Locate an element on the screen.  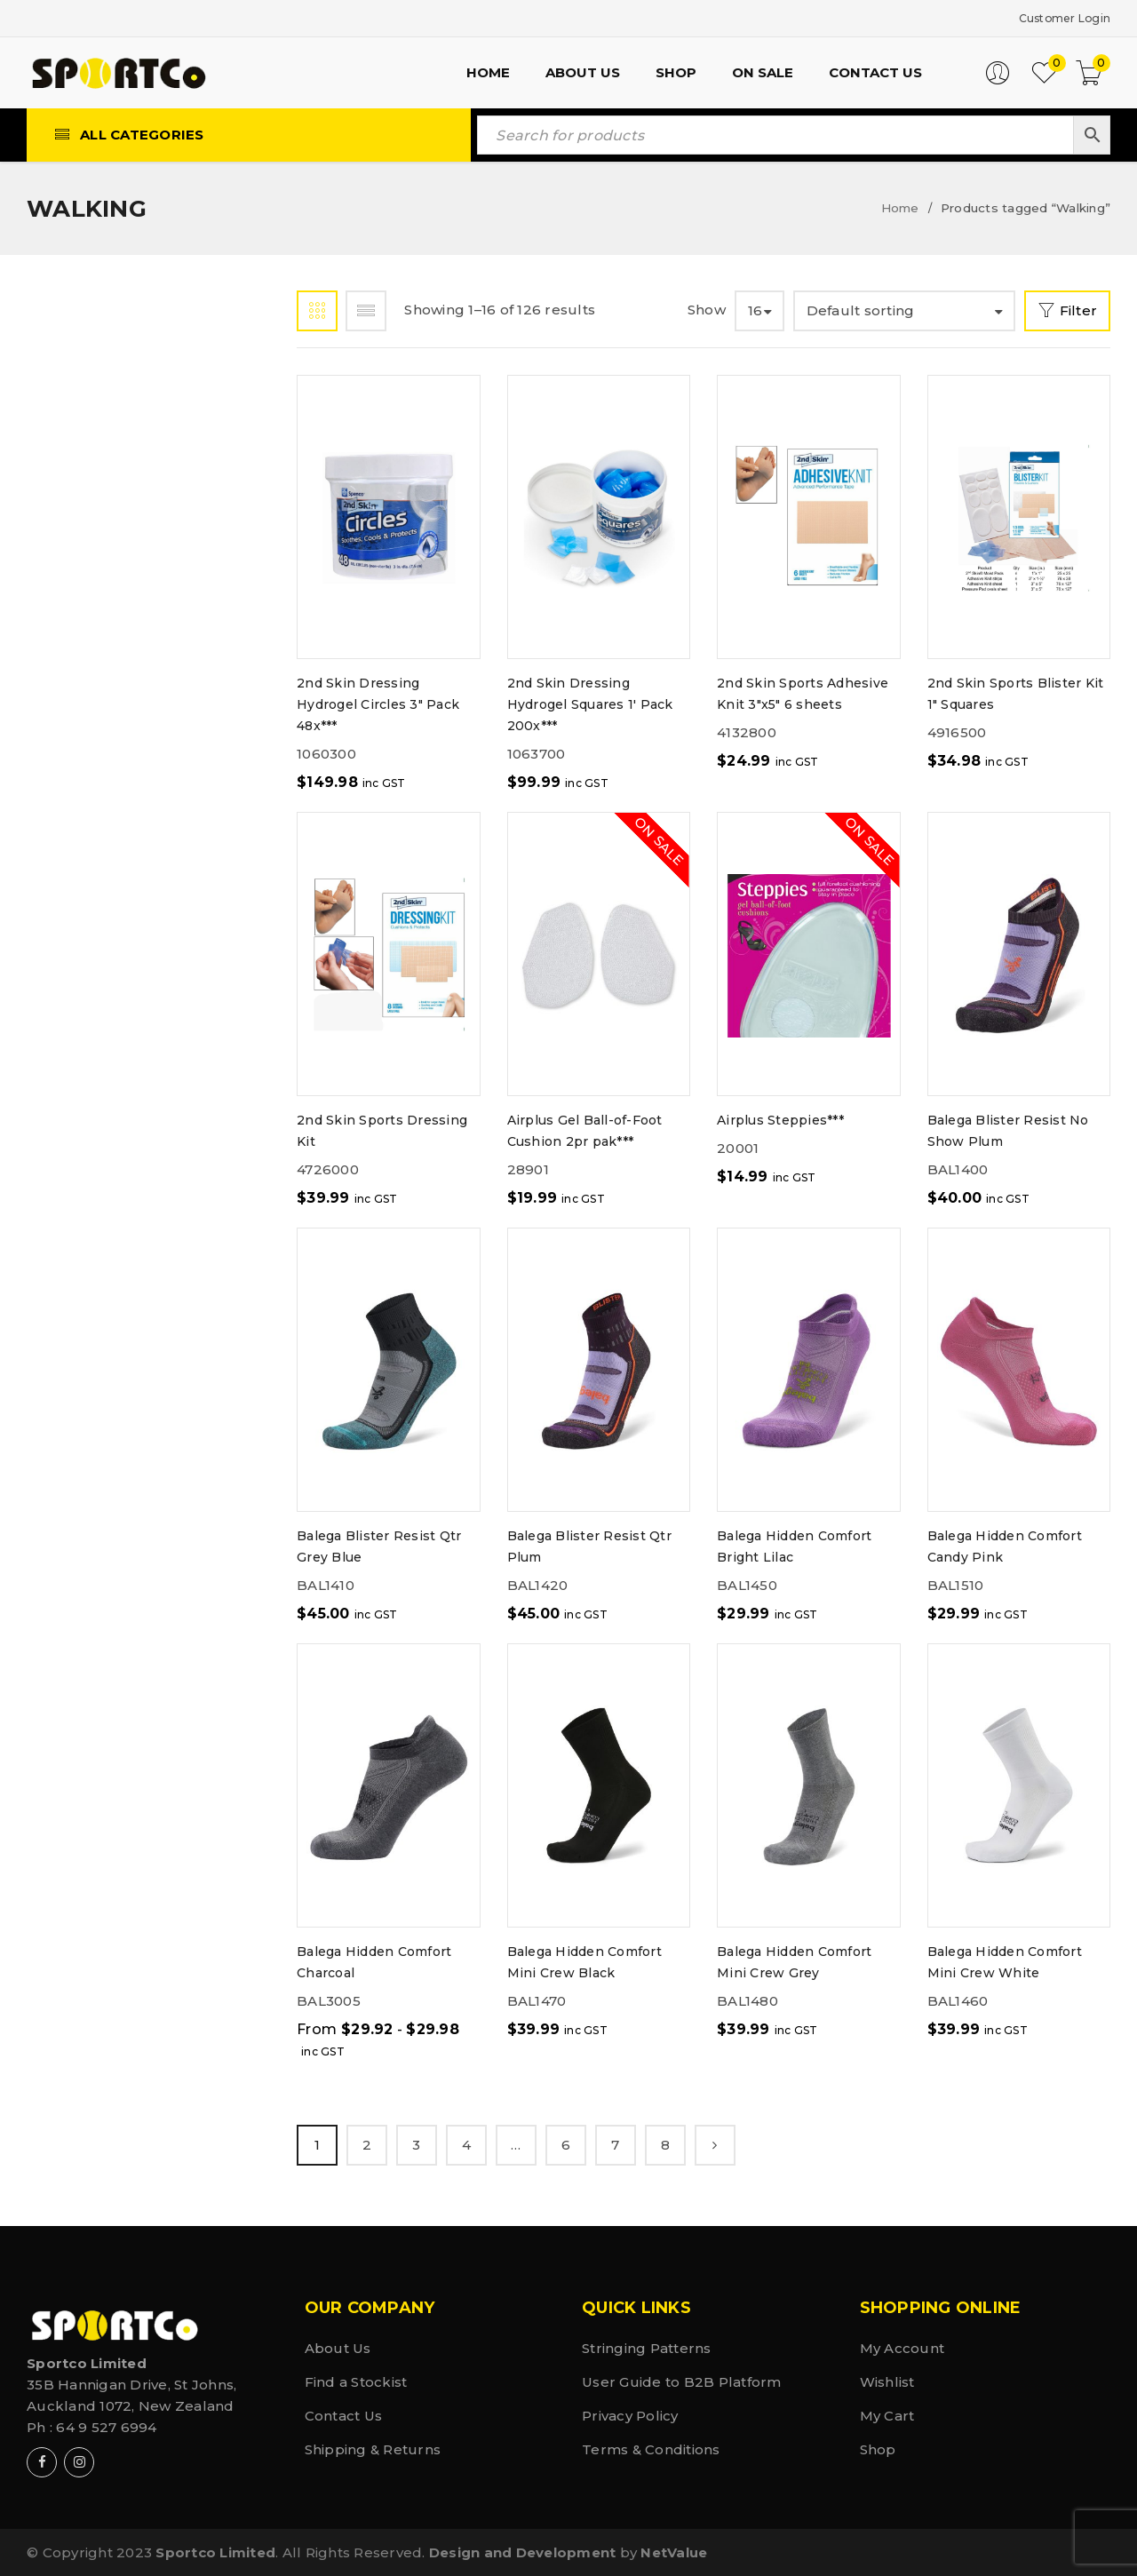
Terms & Conditions is located at coordinates (651, 2448).